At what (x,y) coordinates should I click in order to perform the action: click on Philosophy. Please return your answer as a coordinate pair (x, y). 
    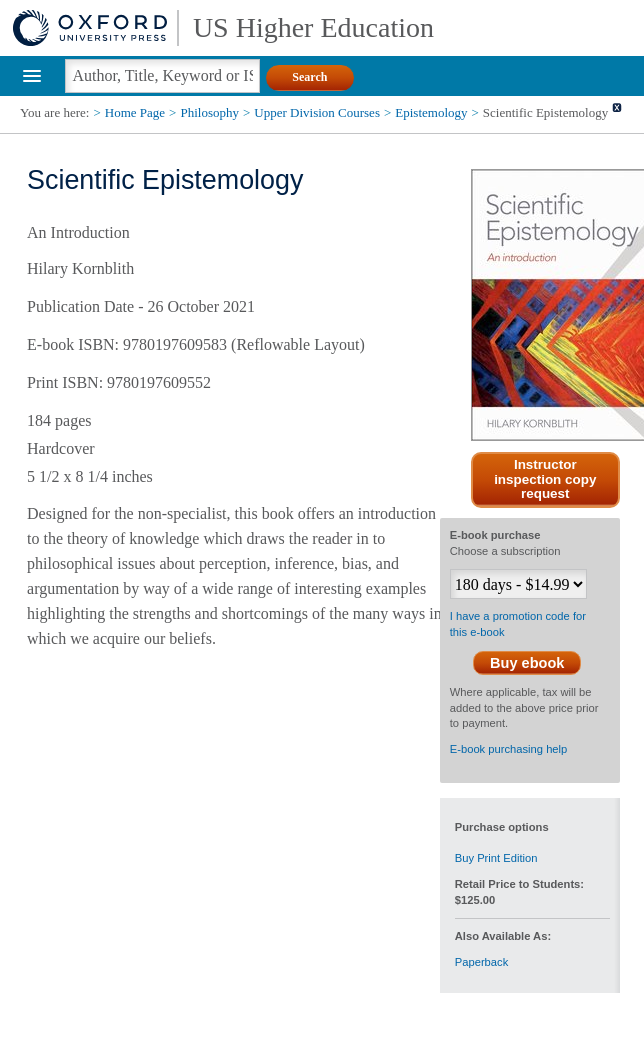
    Looking at the image, I should click on (209, 112).